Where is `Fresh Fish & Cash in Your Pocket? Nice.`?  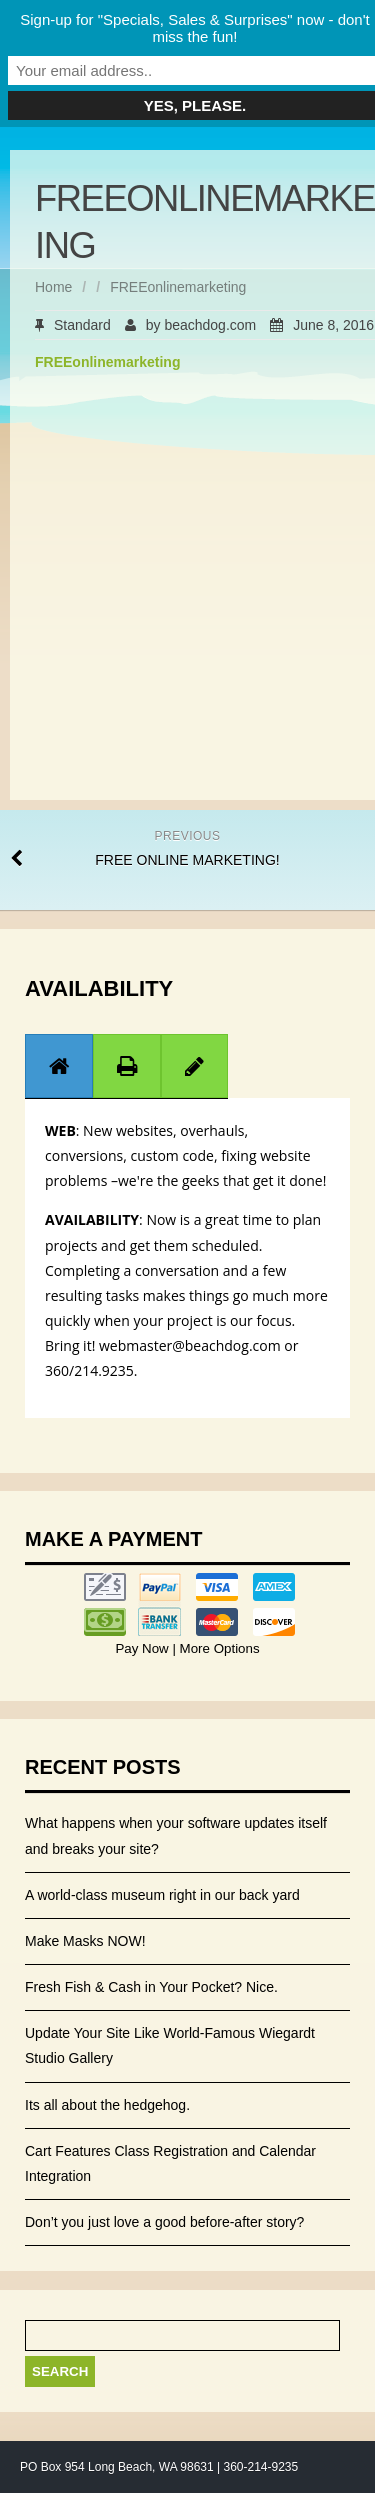 Fresh Fish & Cash in Your Pocket? Nice. is located at coordinates (151, 1987).